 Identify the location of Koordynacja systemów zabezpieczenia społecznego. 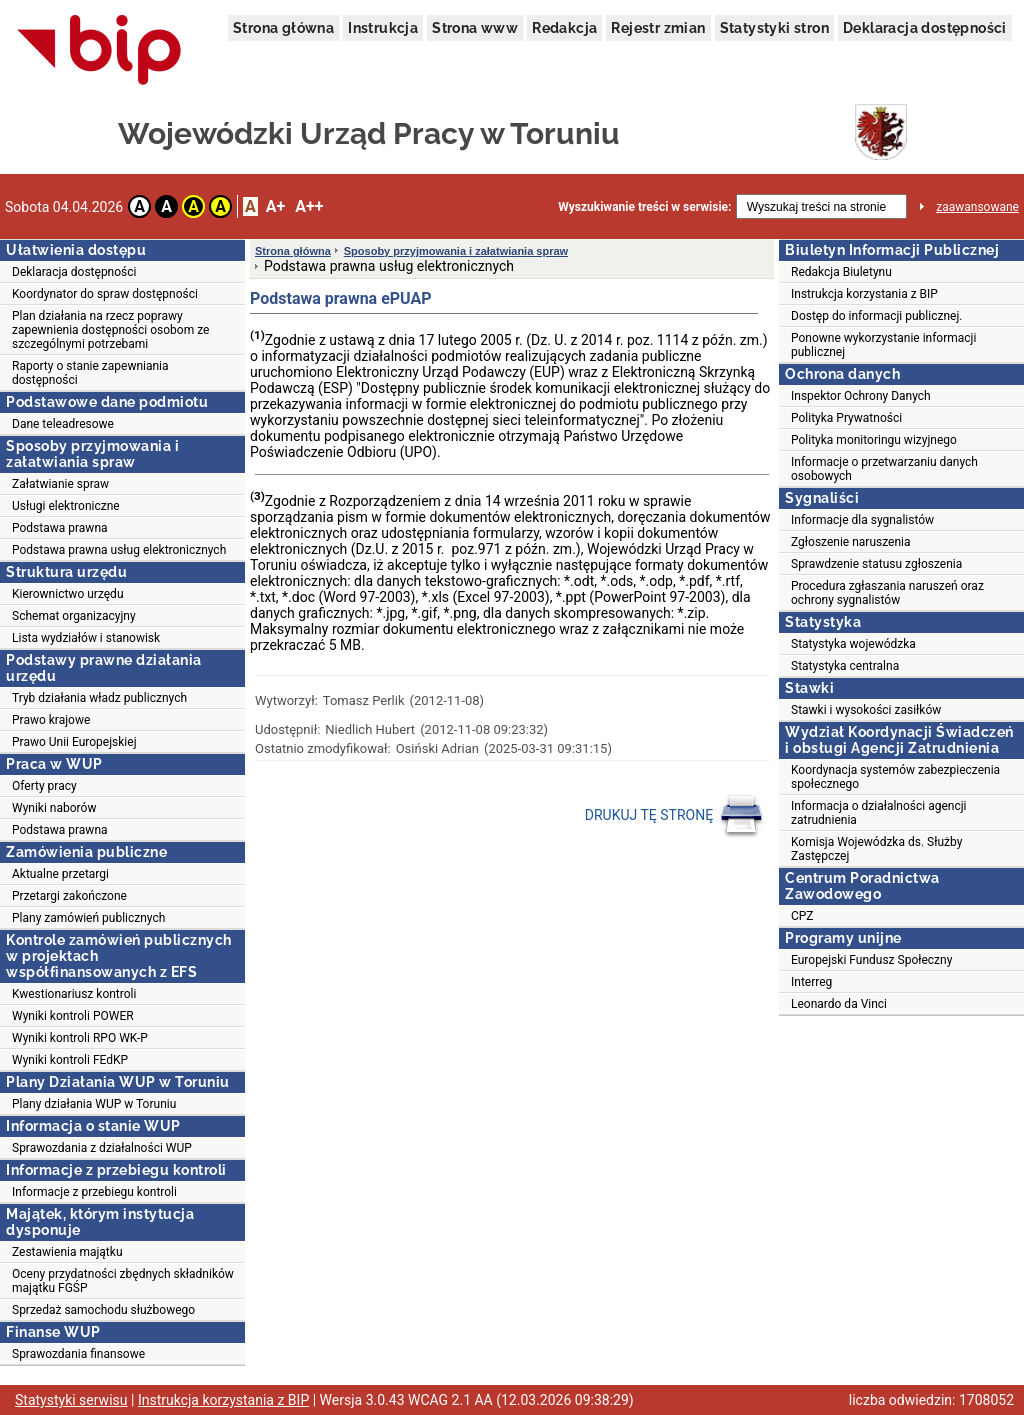
(895, 777).